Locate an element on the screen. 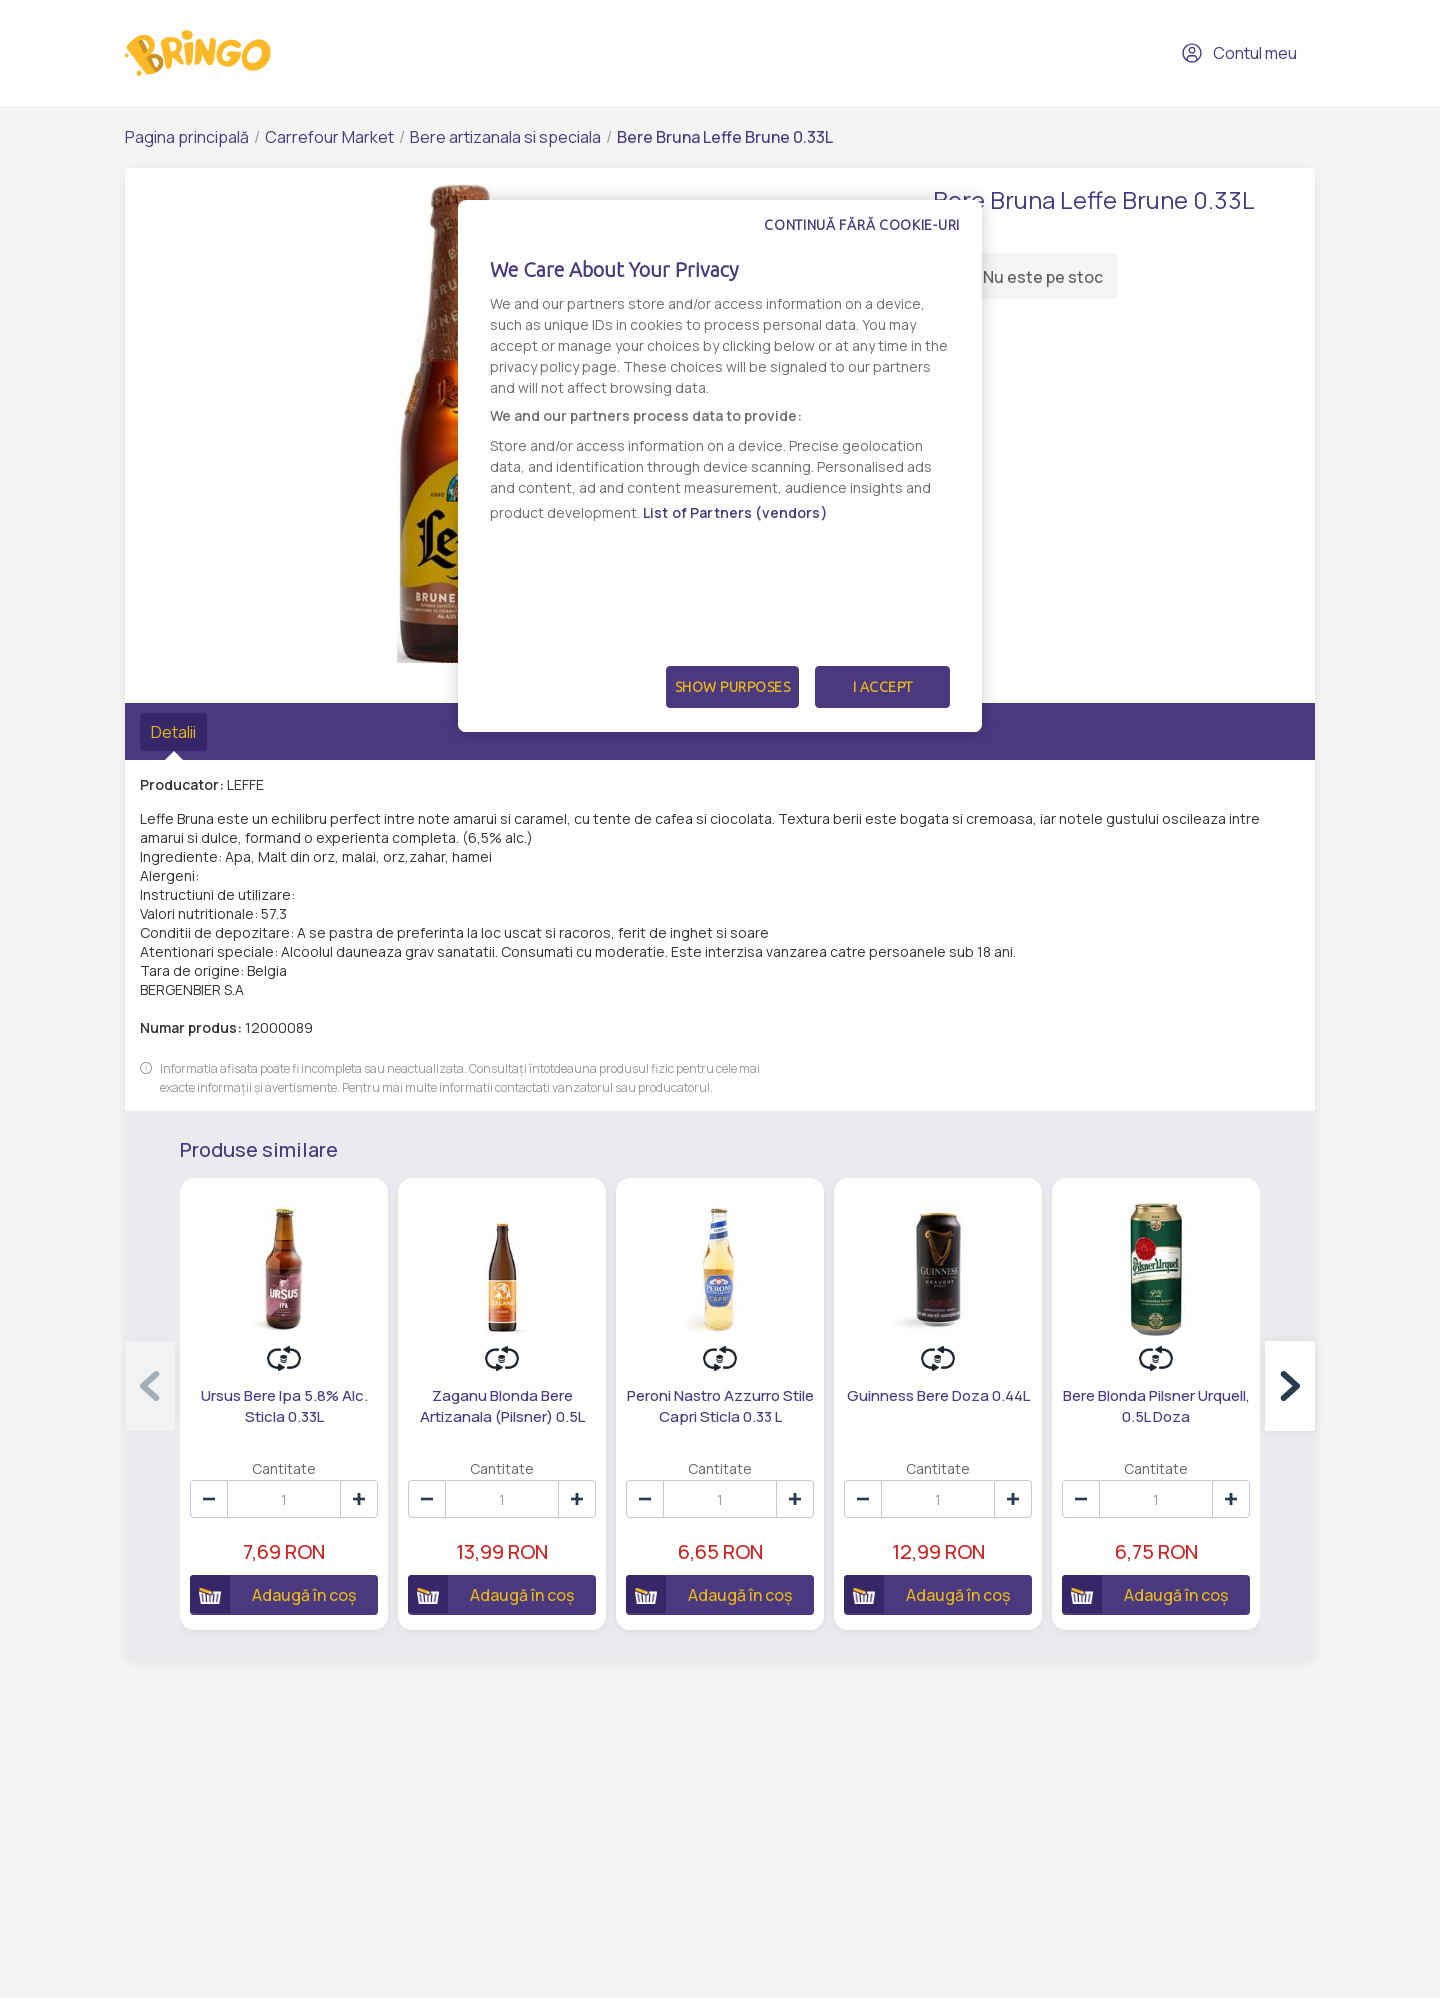 The width and height of the screenshot is (1440, 1998). Continuă fără cookie-uri is located at coordinates (862, 225).